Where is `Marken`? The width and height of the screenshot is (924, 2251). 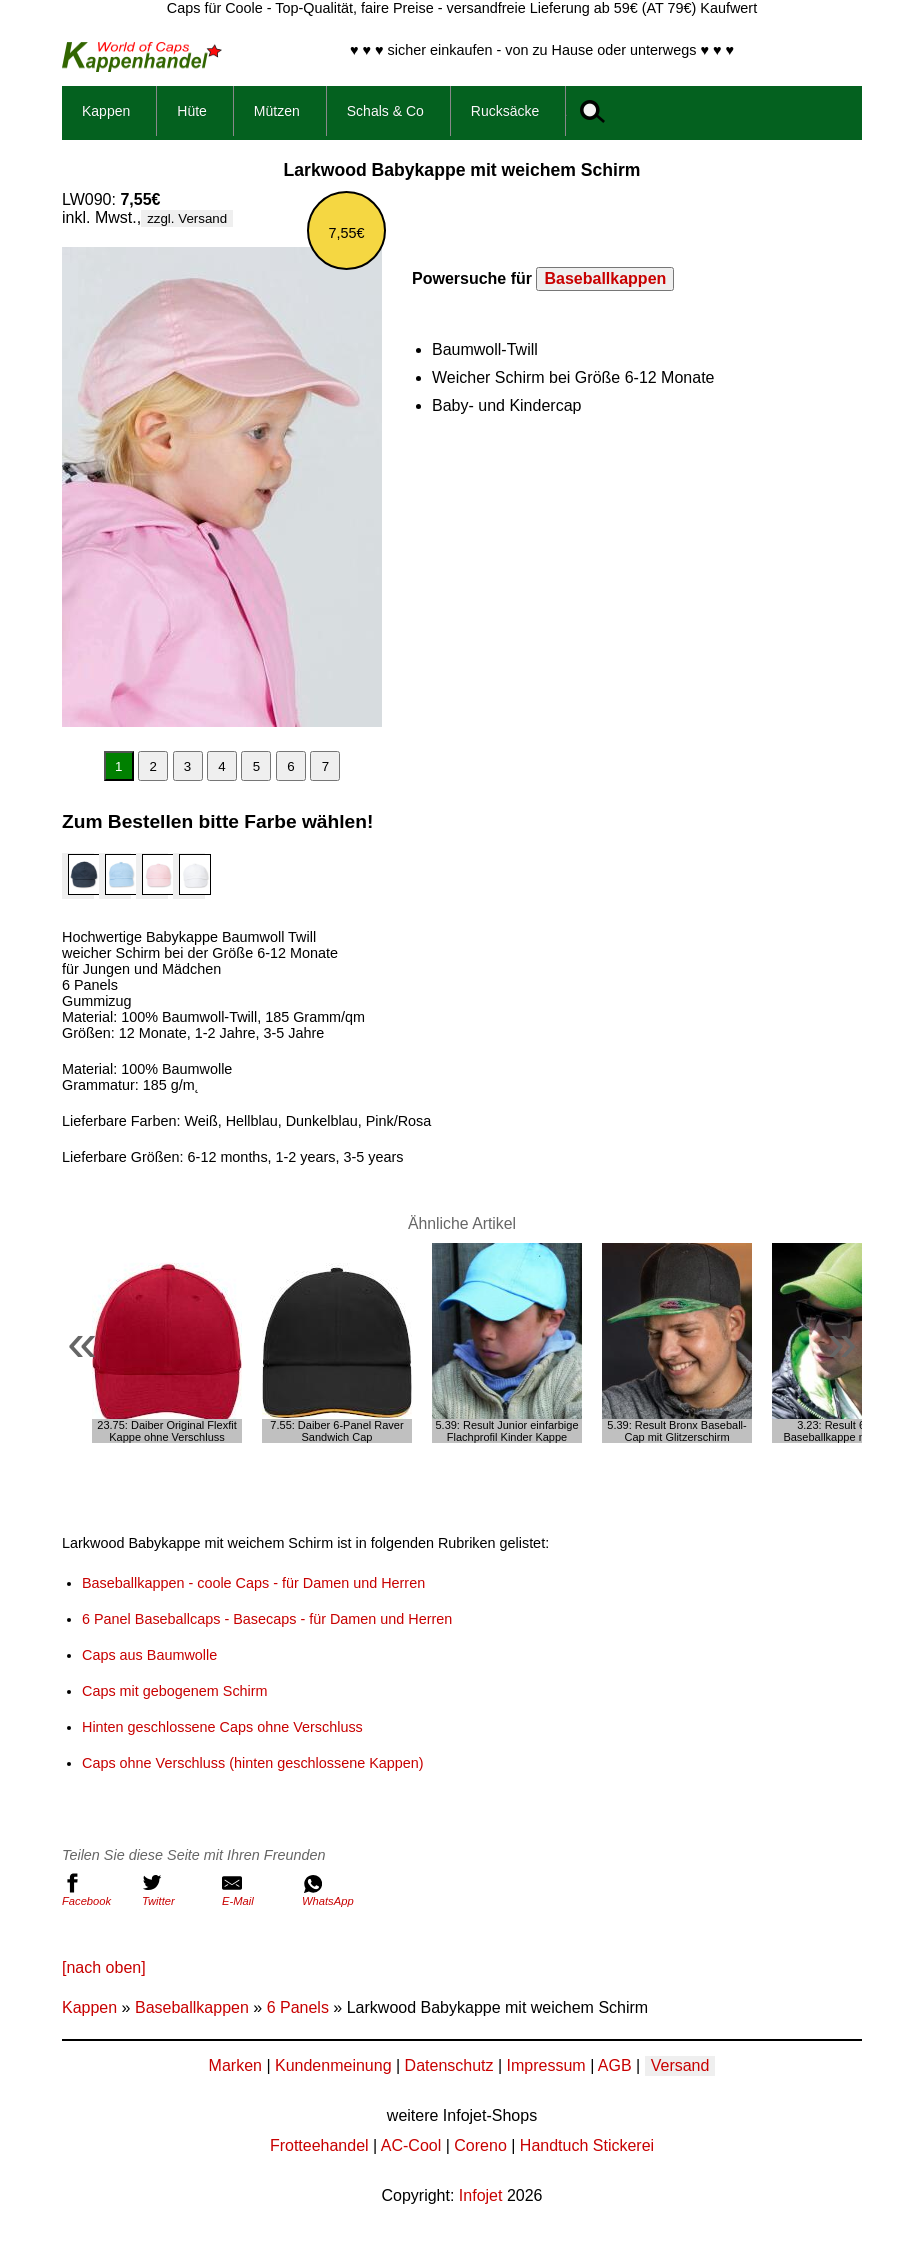 Marken is located at coordinates (235, 2065).